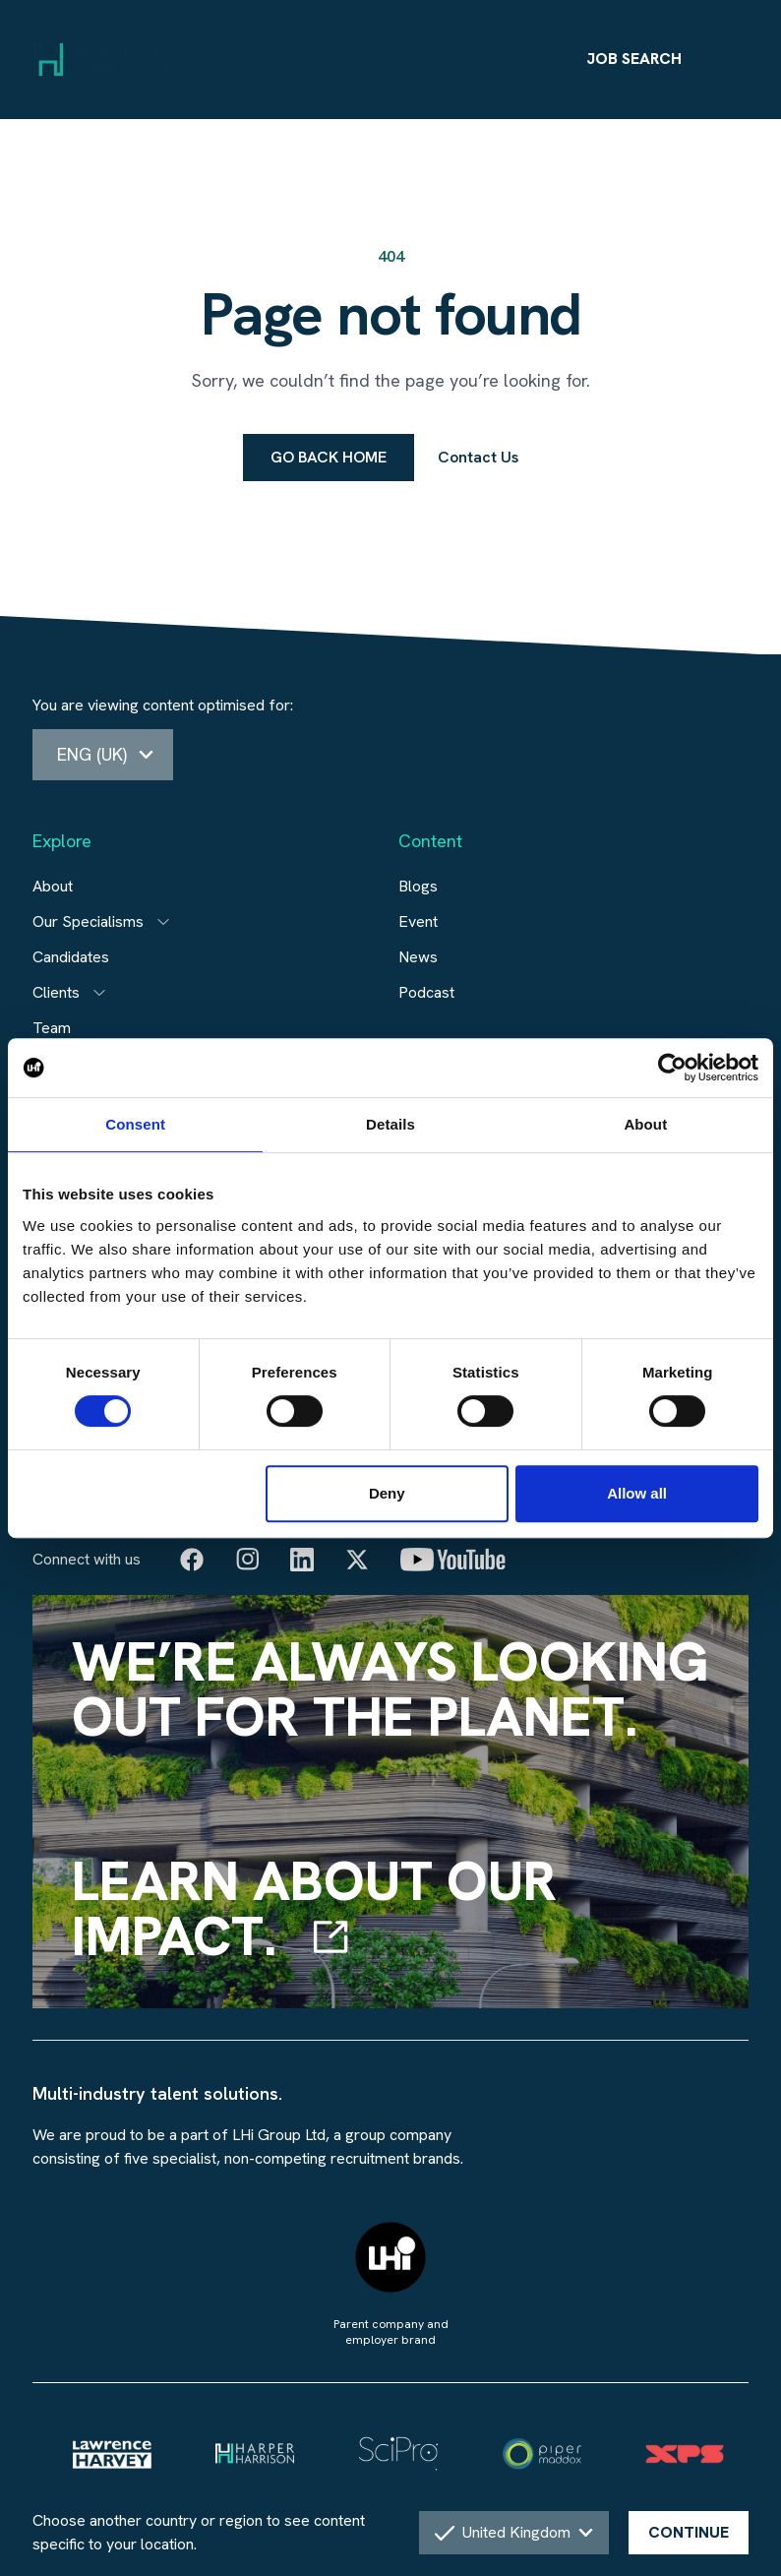  What do you see at coordinates (163, 922) in the screenshot?
I see `[Open subitem]` at bounding box center [163, 922].